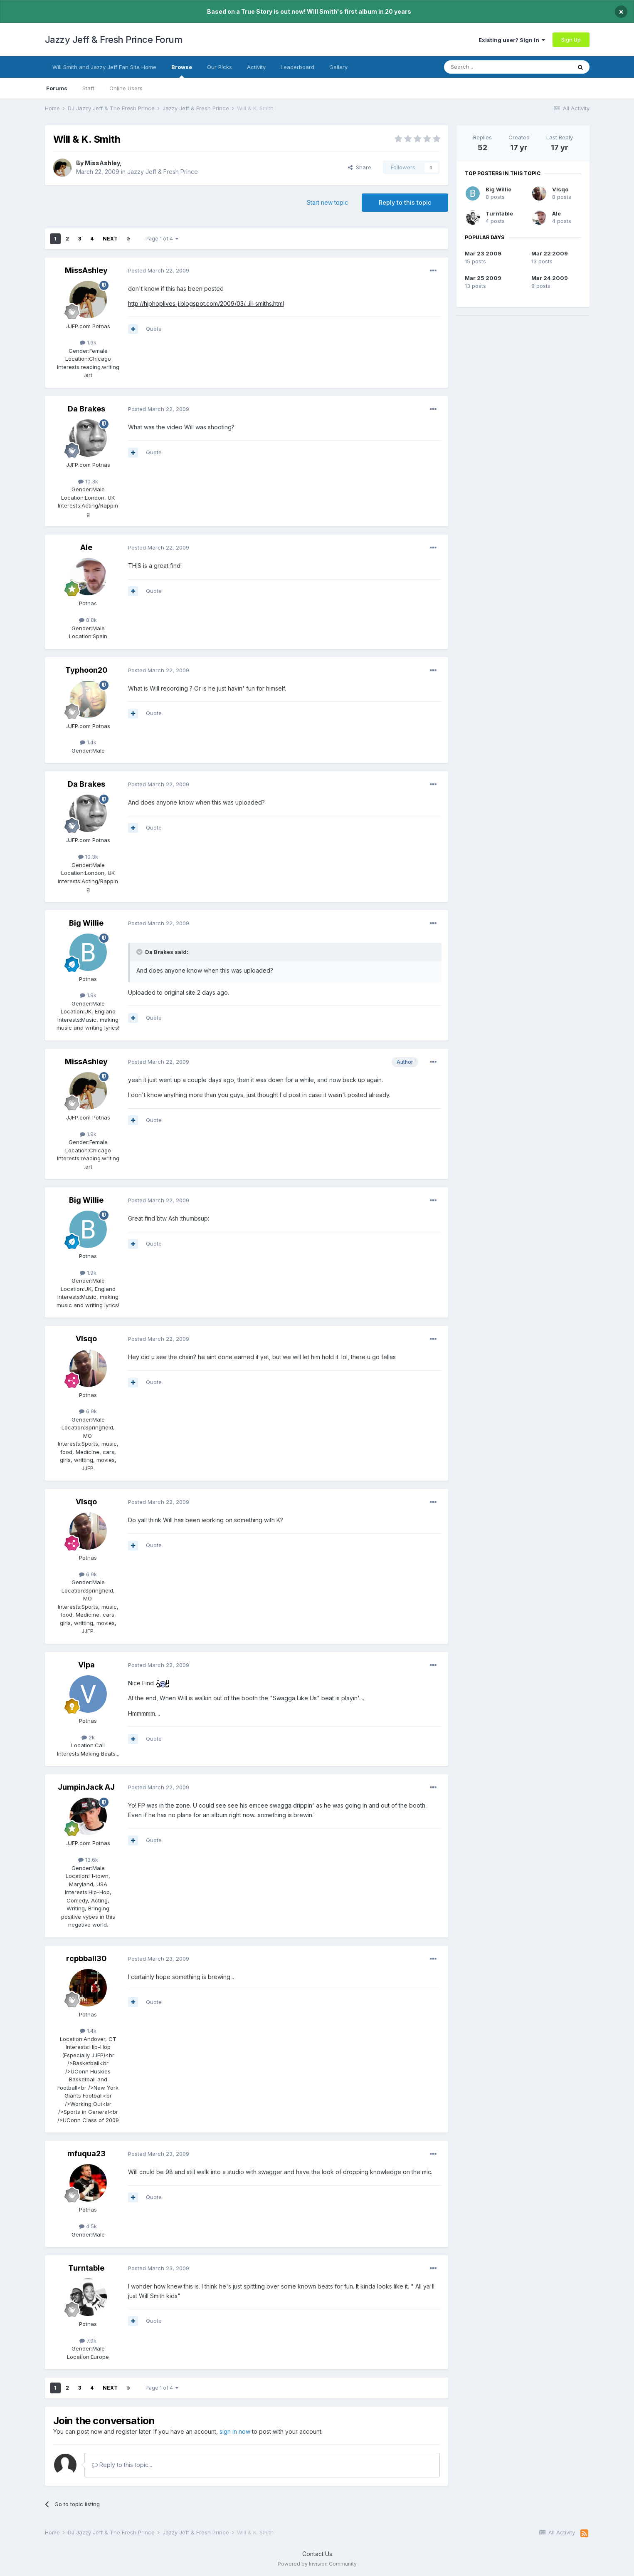 This screenshot has height=2576, width=634. I want to click on Powered by Invision Community, so click(317, 2564).